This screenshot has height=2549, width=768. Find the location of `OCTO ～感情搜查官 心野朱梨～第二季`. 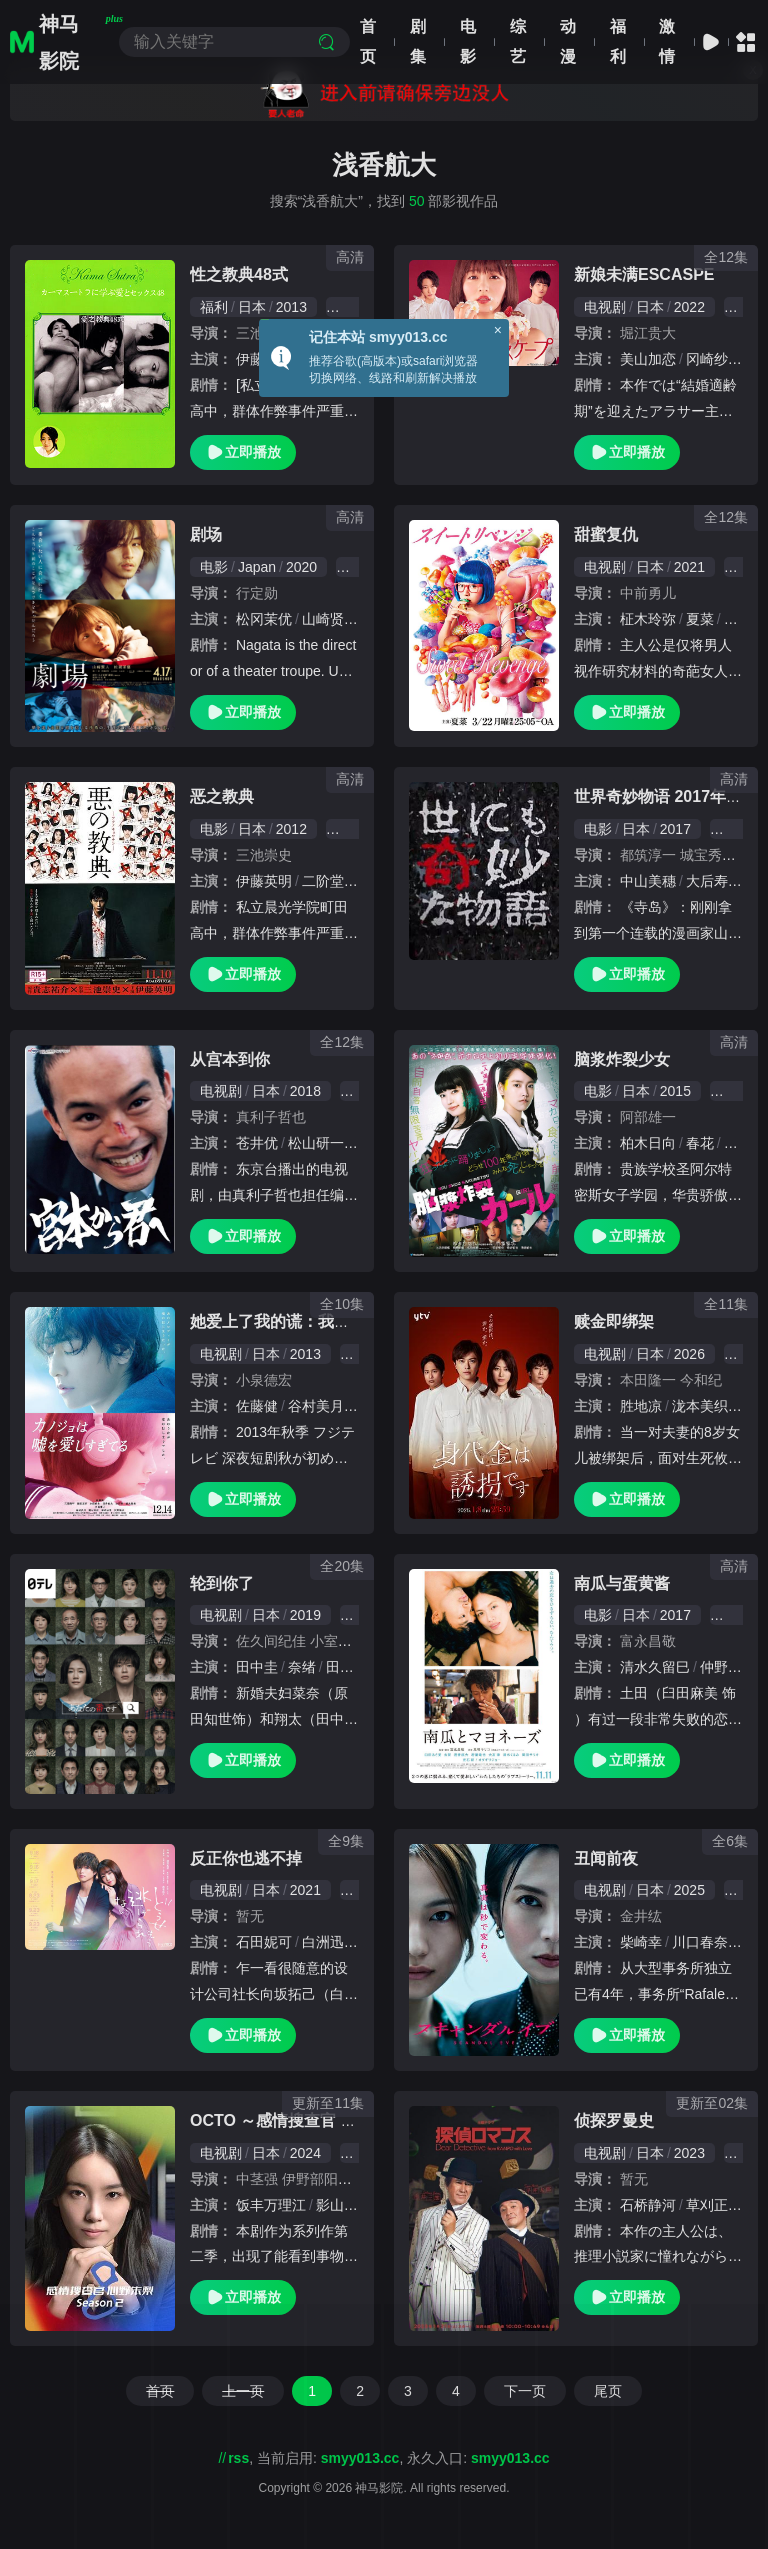

OCTO ～感情搜查官 心野朱梨～第二季 is located at coordinates (329, 2120).